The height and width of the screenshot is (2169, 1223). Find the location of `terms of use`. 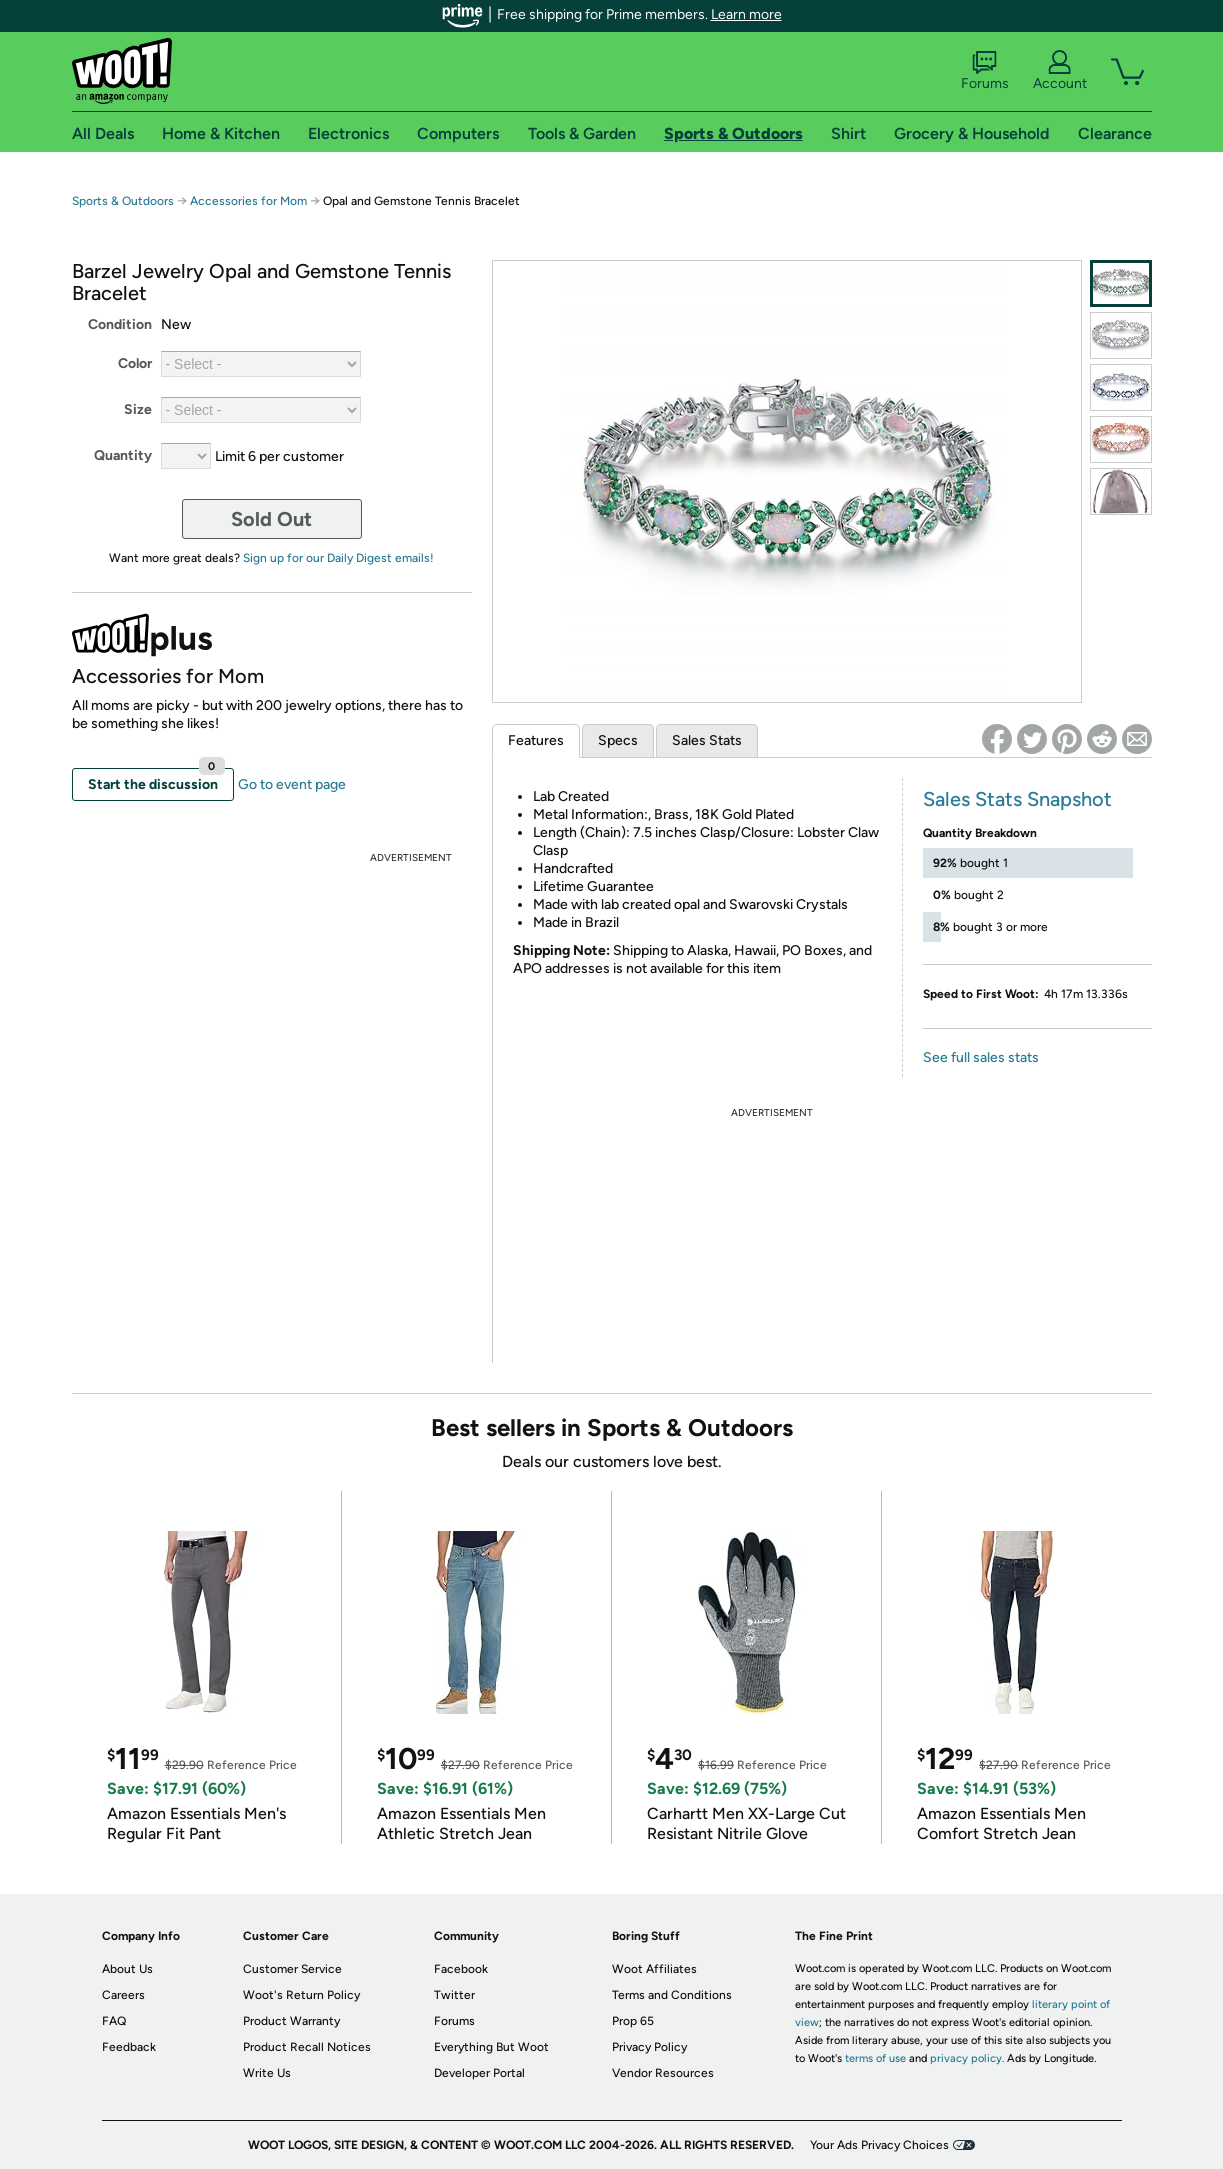

terms of use is located at coordinates (875, 2058).